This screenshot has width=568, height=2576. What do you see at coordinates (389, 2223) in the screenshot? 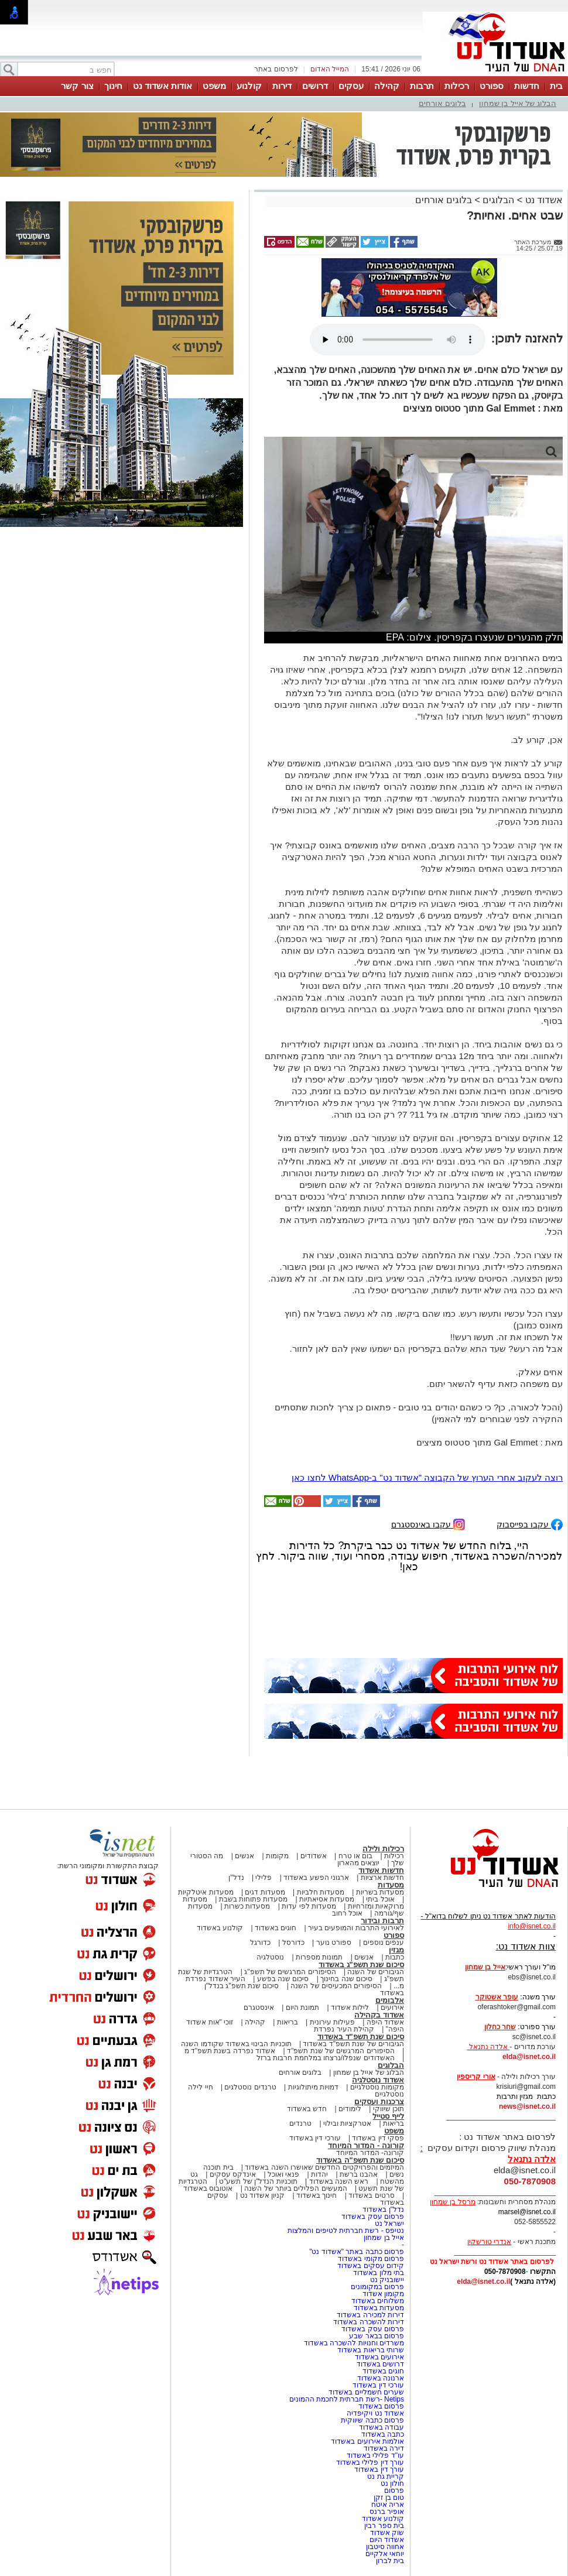
I see `ישראל נט` at bounding box center [389, 2223].